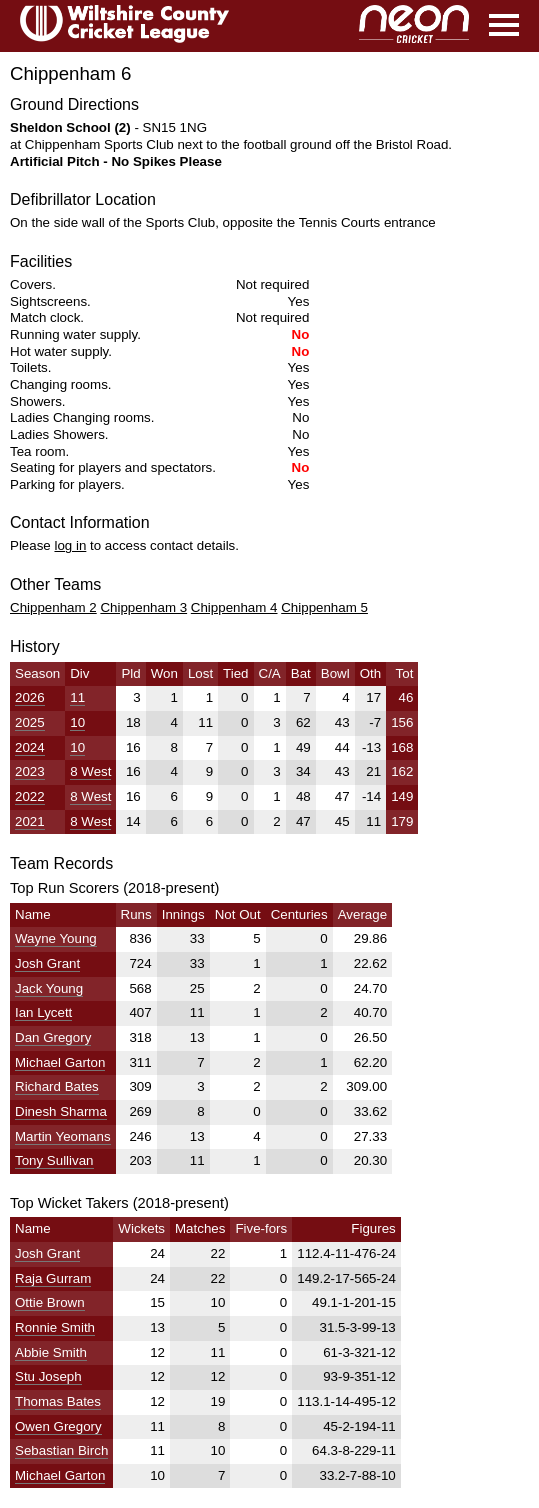 This screenshot has height=1508, width=539. What do you see at coordinates (60, 1062) in the screenshot?
I see `Michael Garton` at bounding box center [60, 1062].